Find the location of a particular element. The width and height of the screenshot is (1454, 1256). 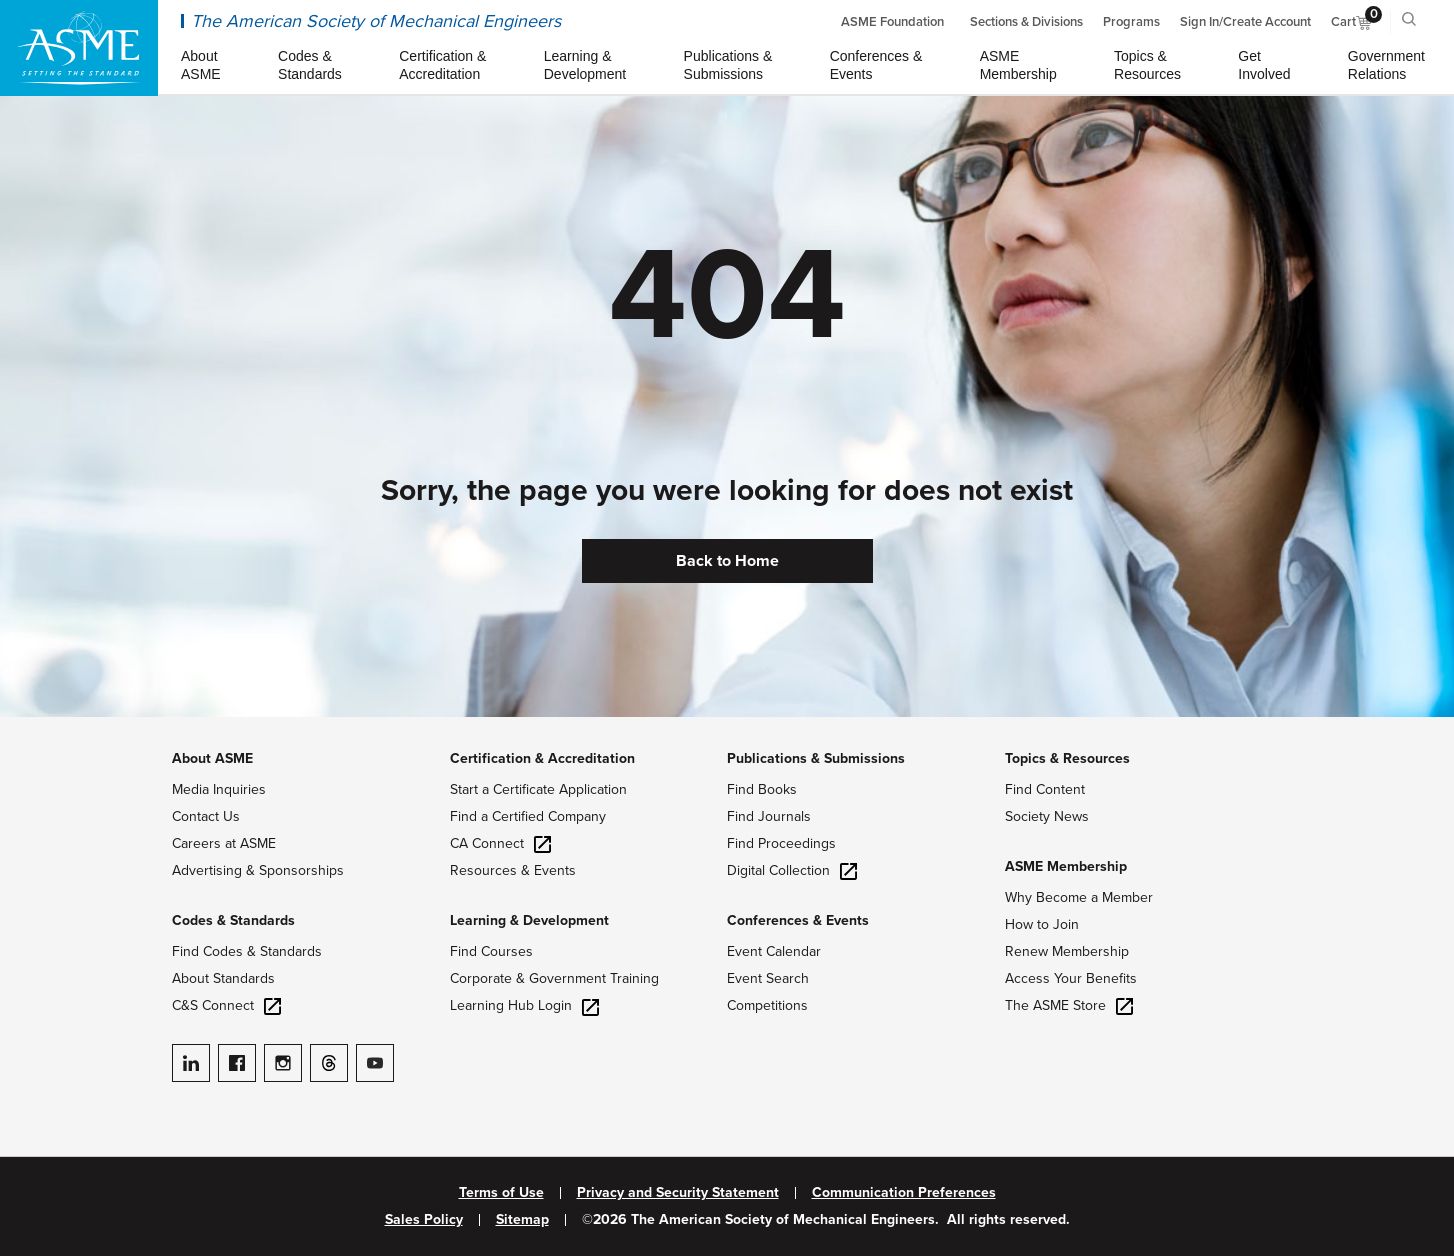

Certification & Accreditation is located at coordinates (542, 758).